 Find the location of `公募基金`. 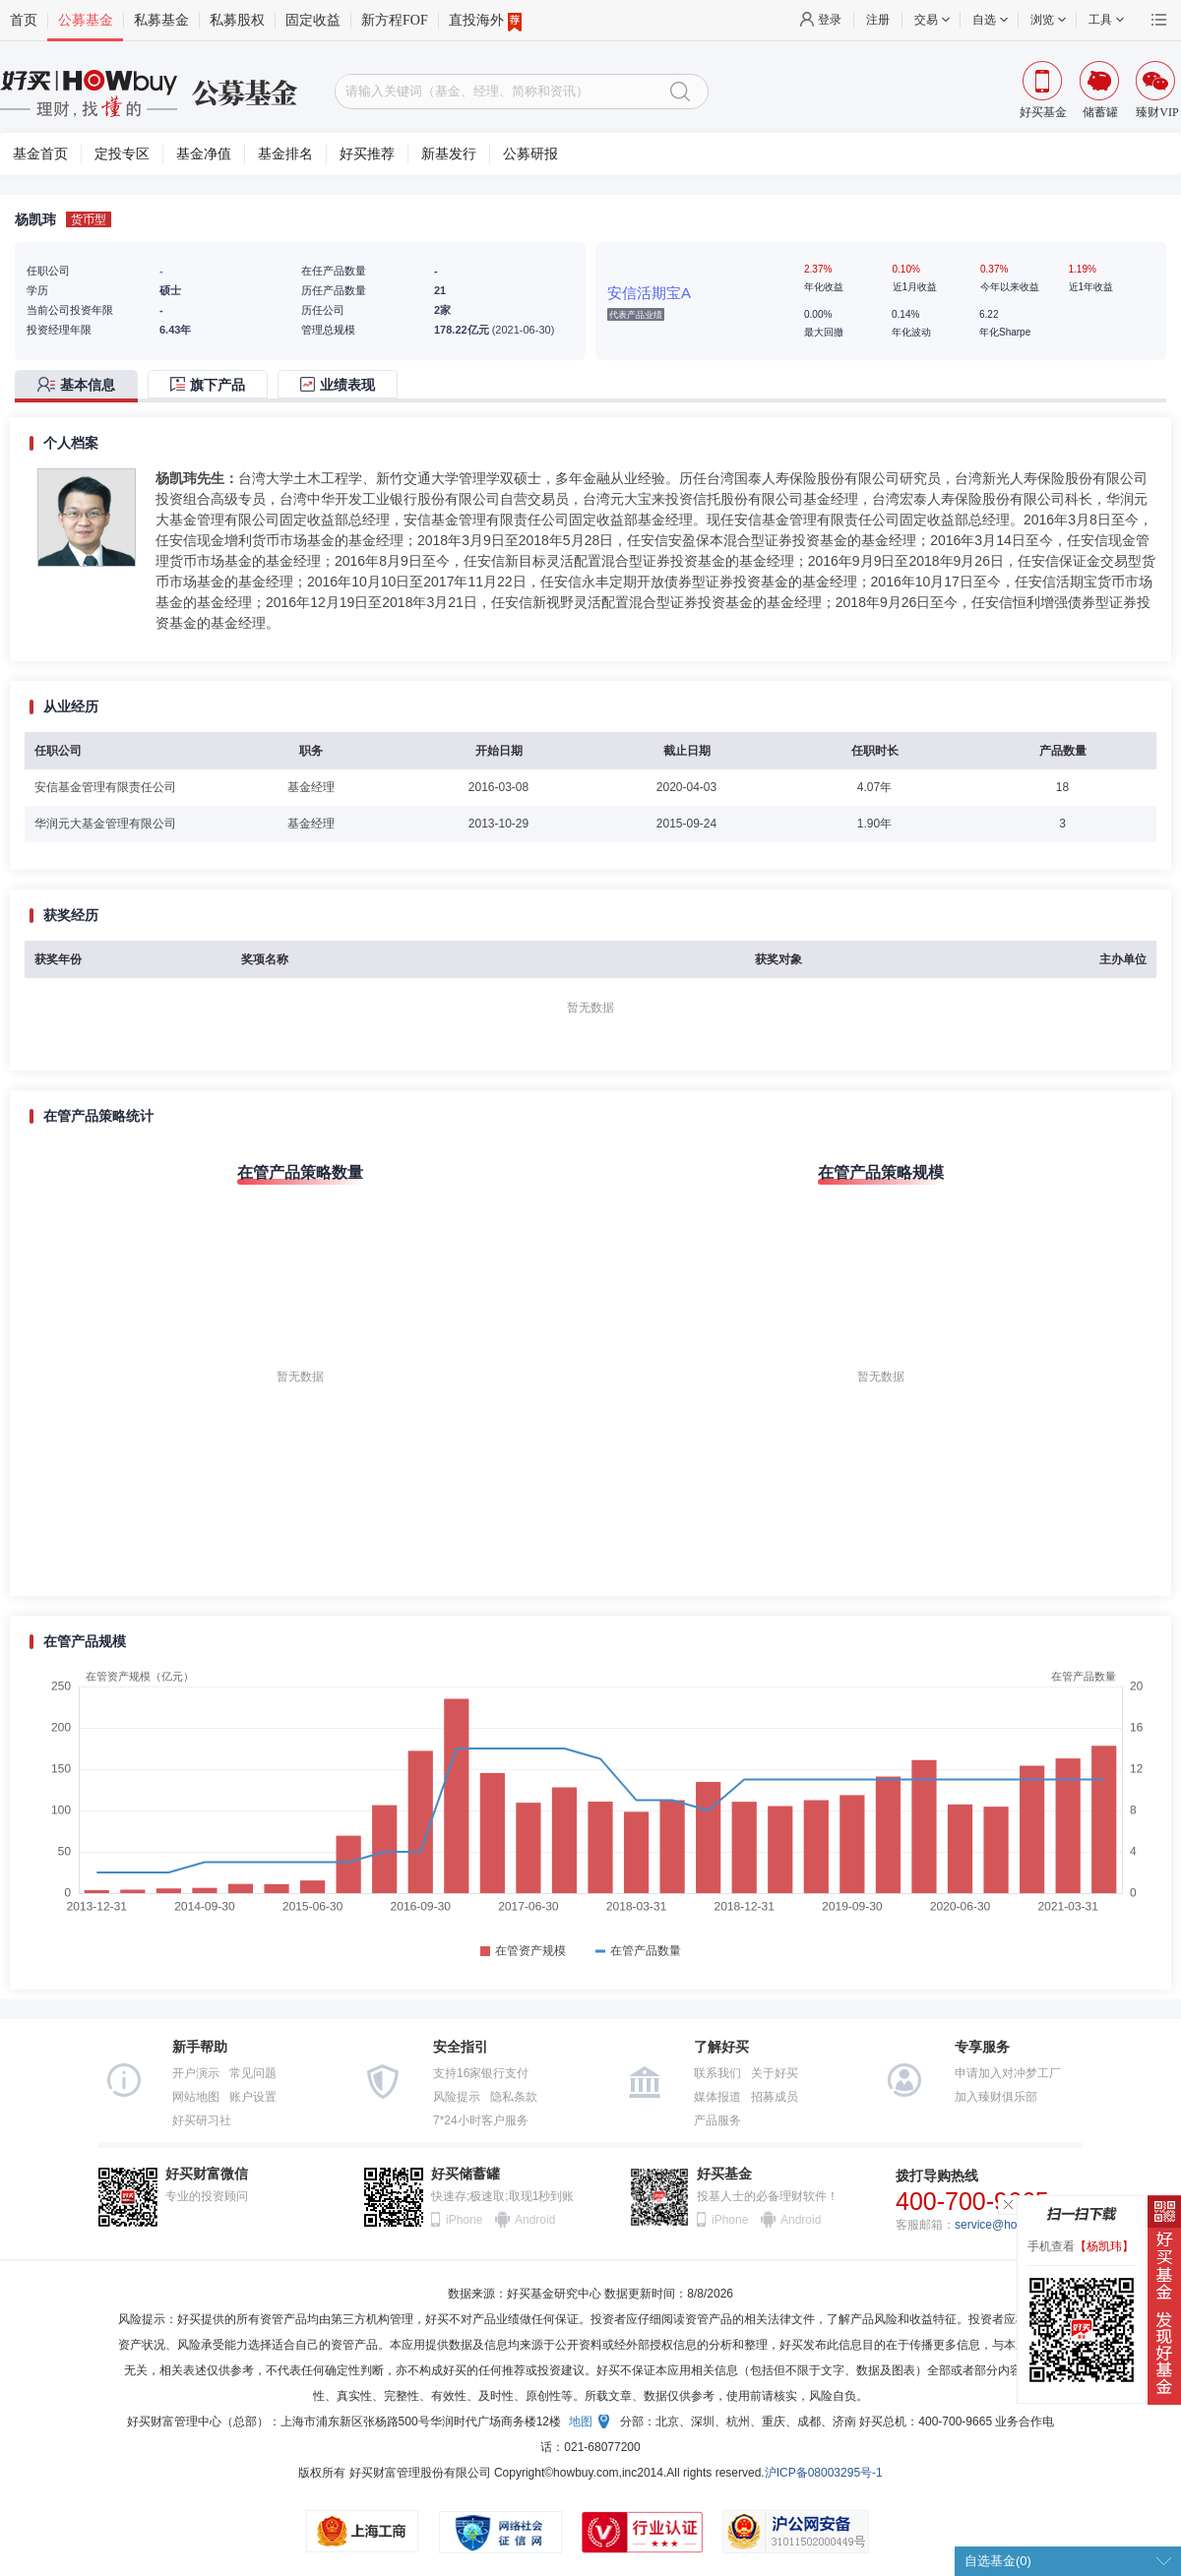

公募基金 is located at coordinates (85, 20).